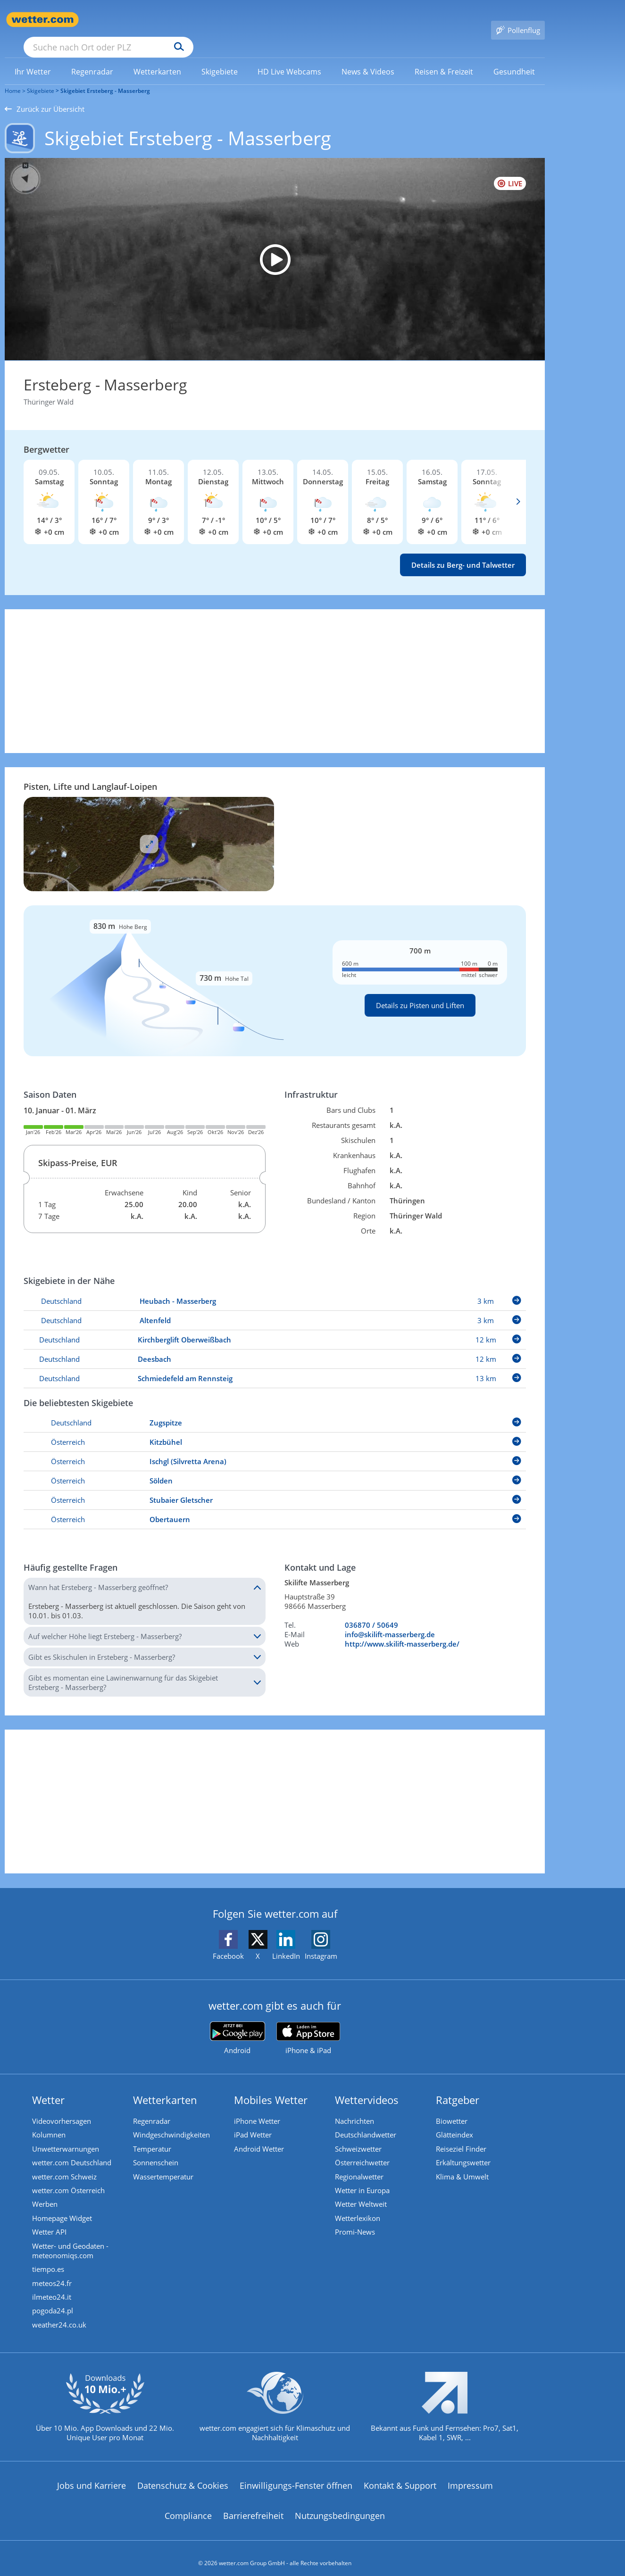  What do you see at coordinates (355, 2107) in the screenshot?
I see `Nachrichten` at bounding box center [355, 2107].